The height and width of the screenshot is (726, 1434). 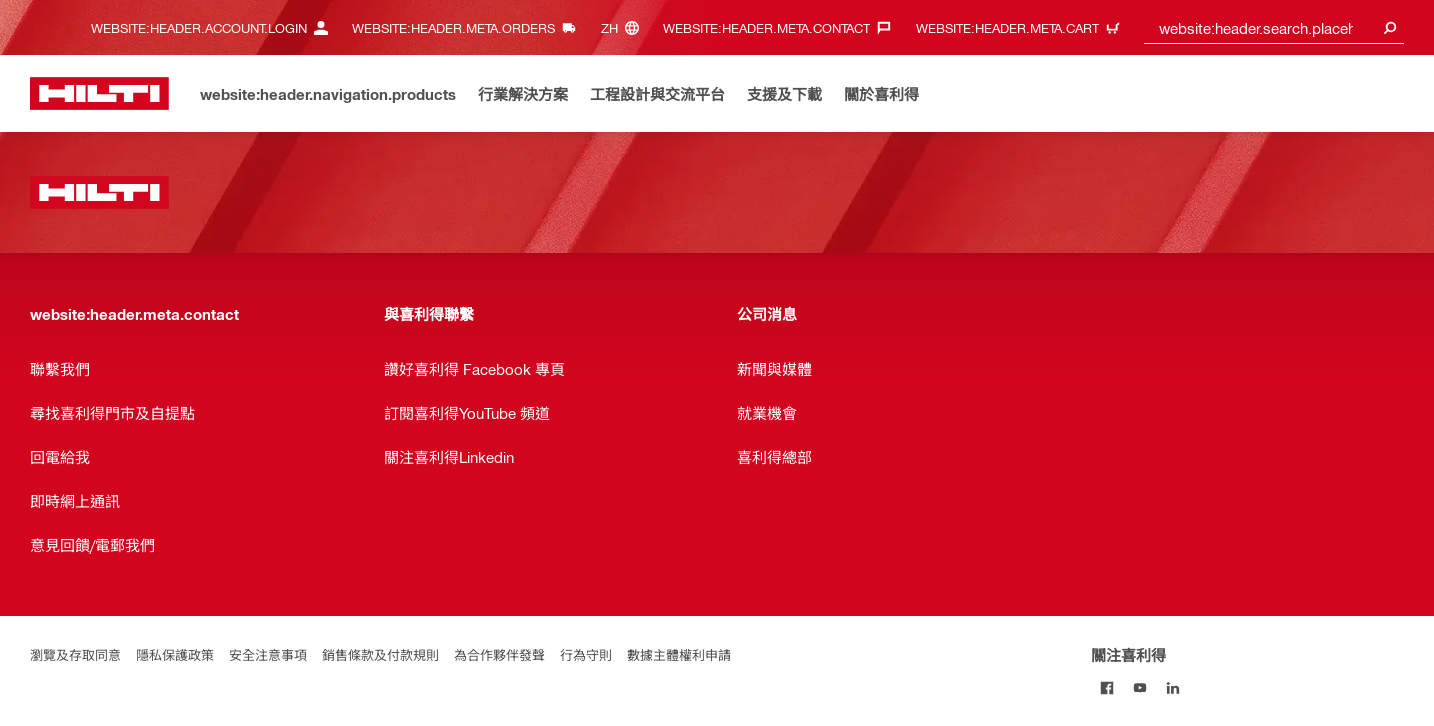 I want to click on 瀏覽及存取同意, so click(x=75, y=654).